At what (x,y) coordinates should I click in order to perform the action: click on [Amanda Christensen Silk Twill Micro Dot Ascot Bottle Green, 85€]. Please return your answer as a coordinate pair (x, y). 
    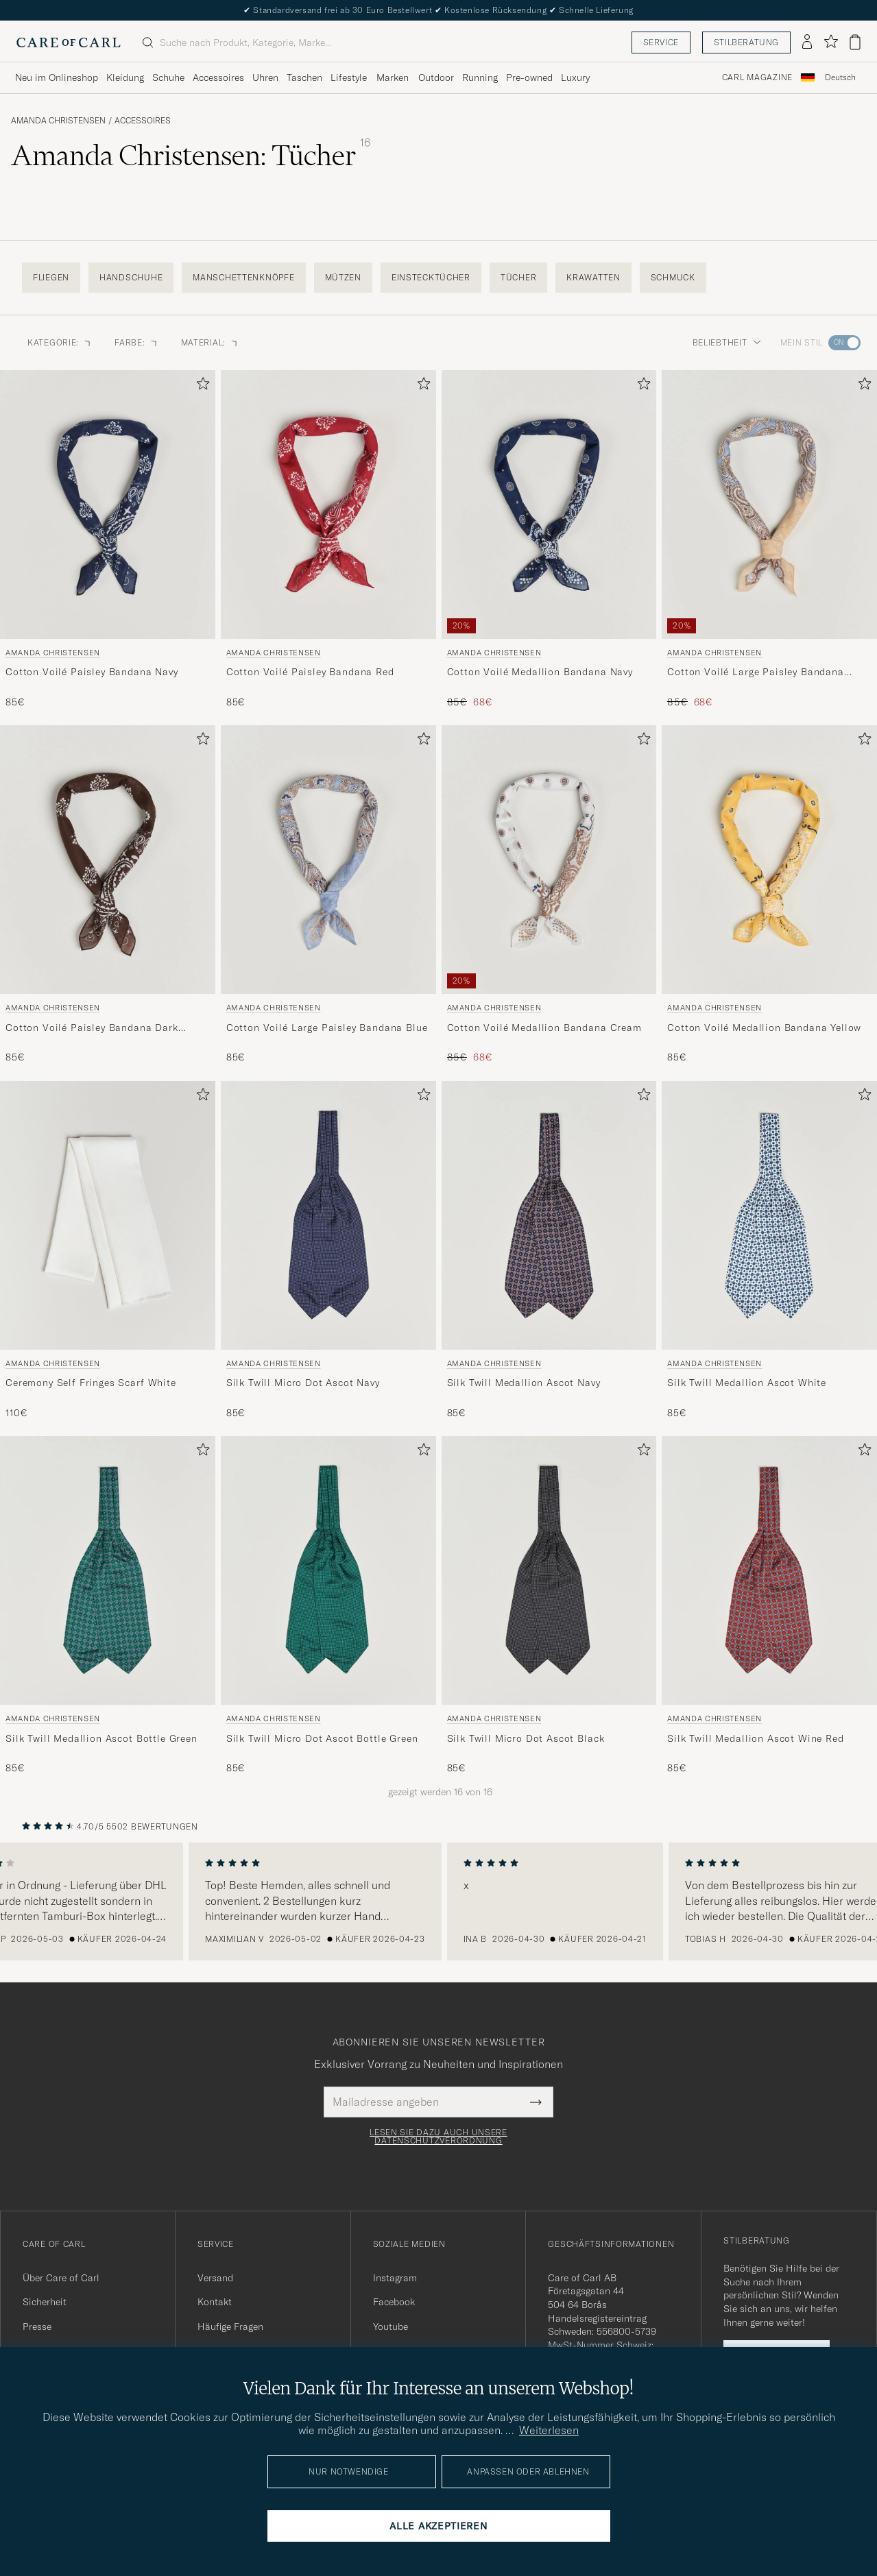
    Looking at the image, I should click on (328, 1605).